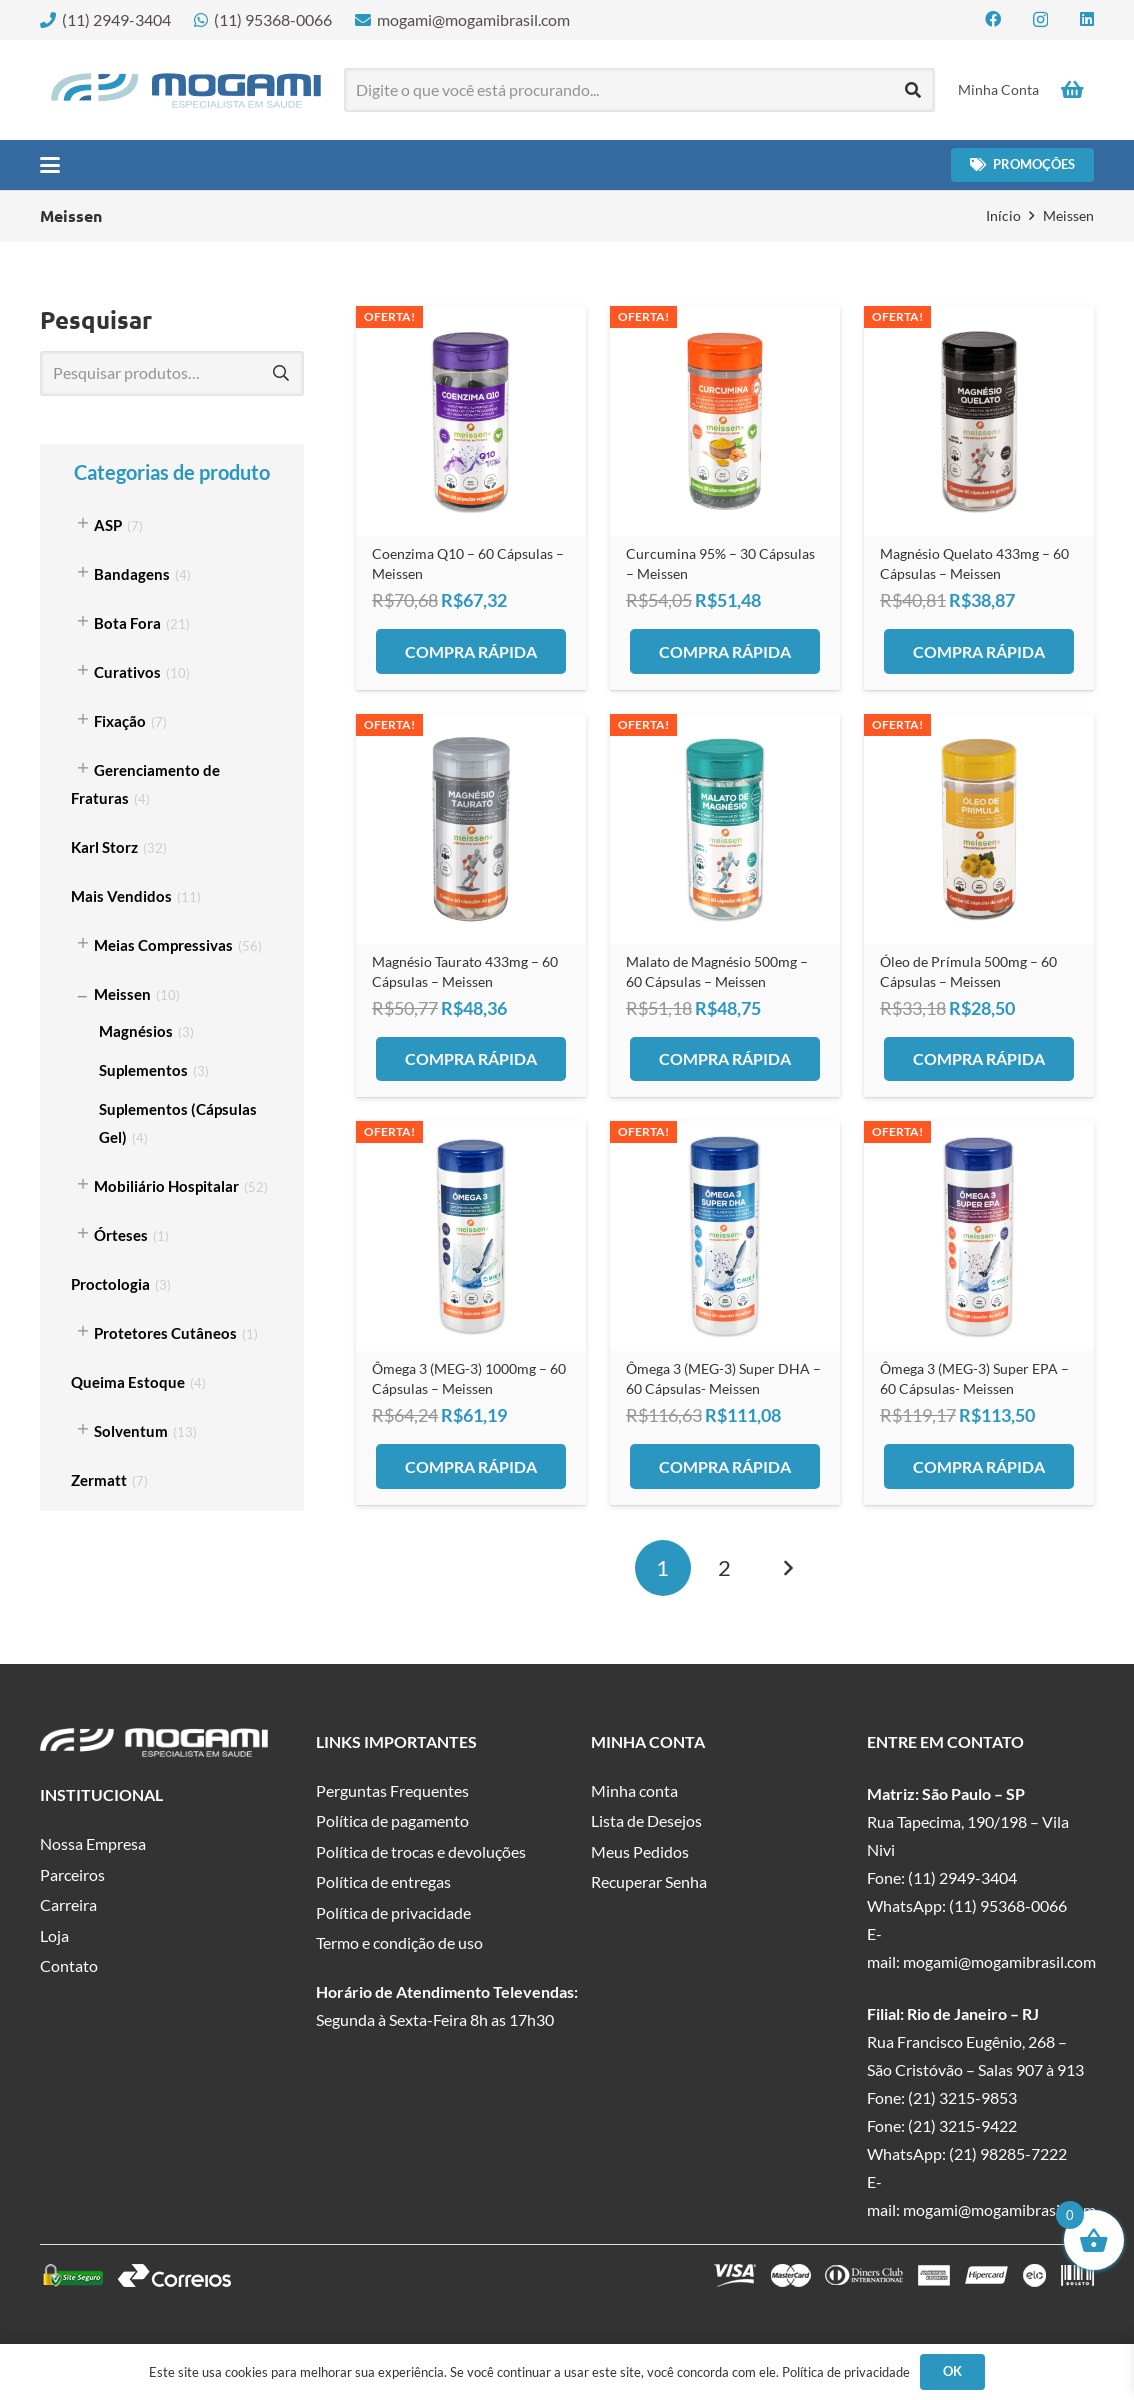 The width and height of the screenshot is (1134, 2400). I want to click on Contato, so click(69, 1965).